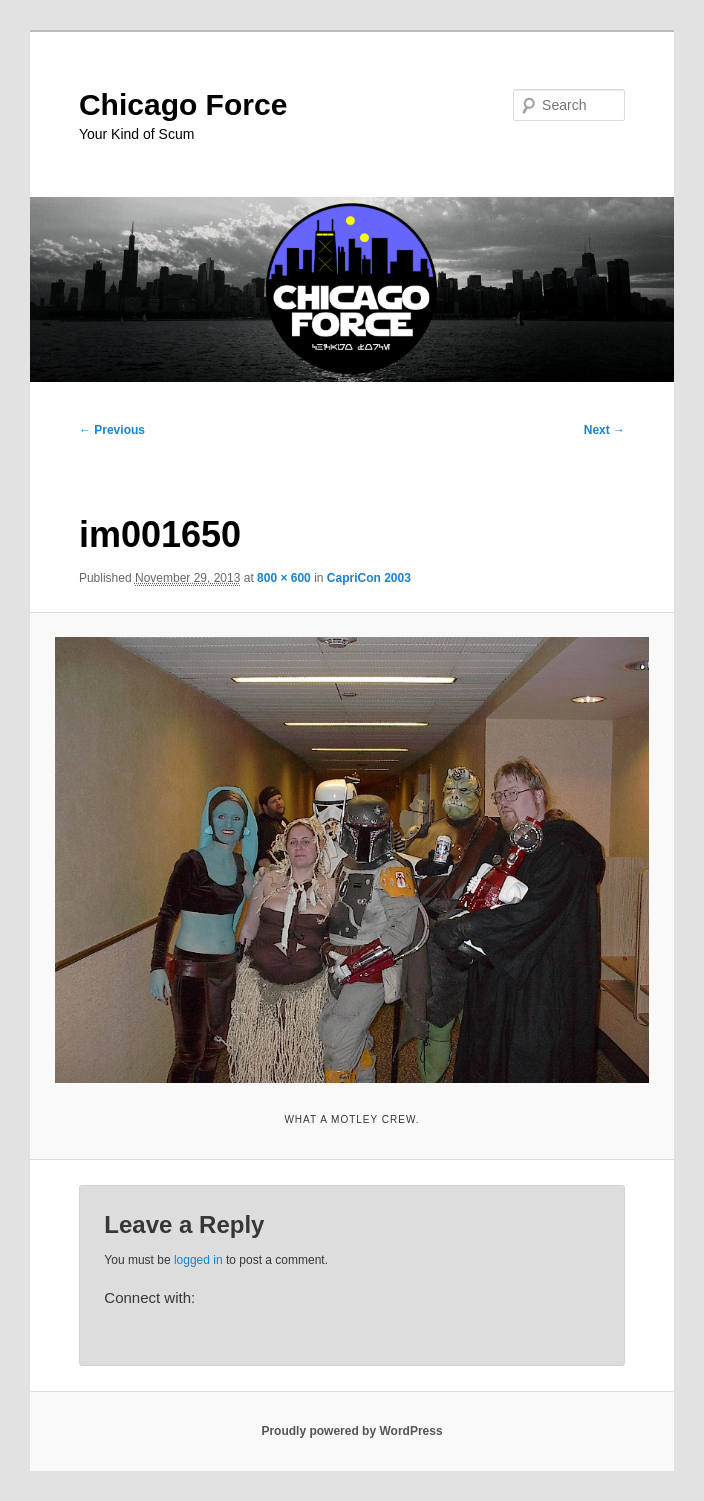 This screenshot has width=704, height=1501. Describe the element at coordinates (351, 1431) in the screenshot. I see `Proudly powered by WordPress` at that location.